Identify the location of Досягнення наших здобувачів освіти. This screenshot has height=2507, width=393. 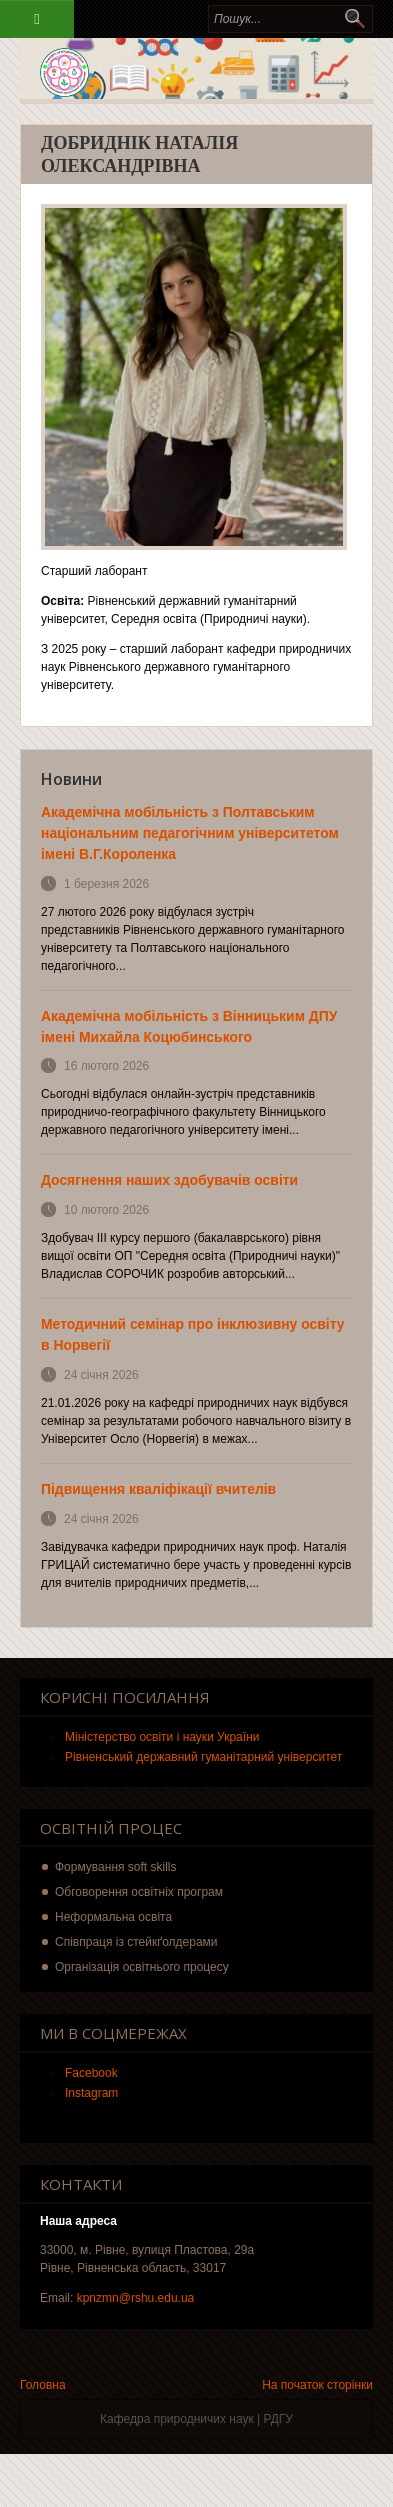
(169, 1180).